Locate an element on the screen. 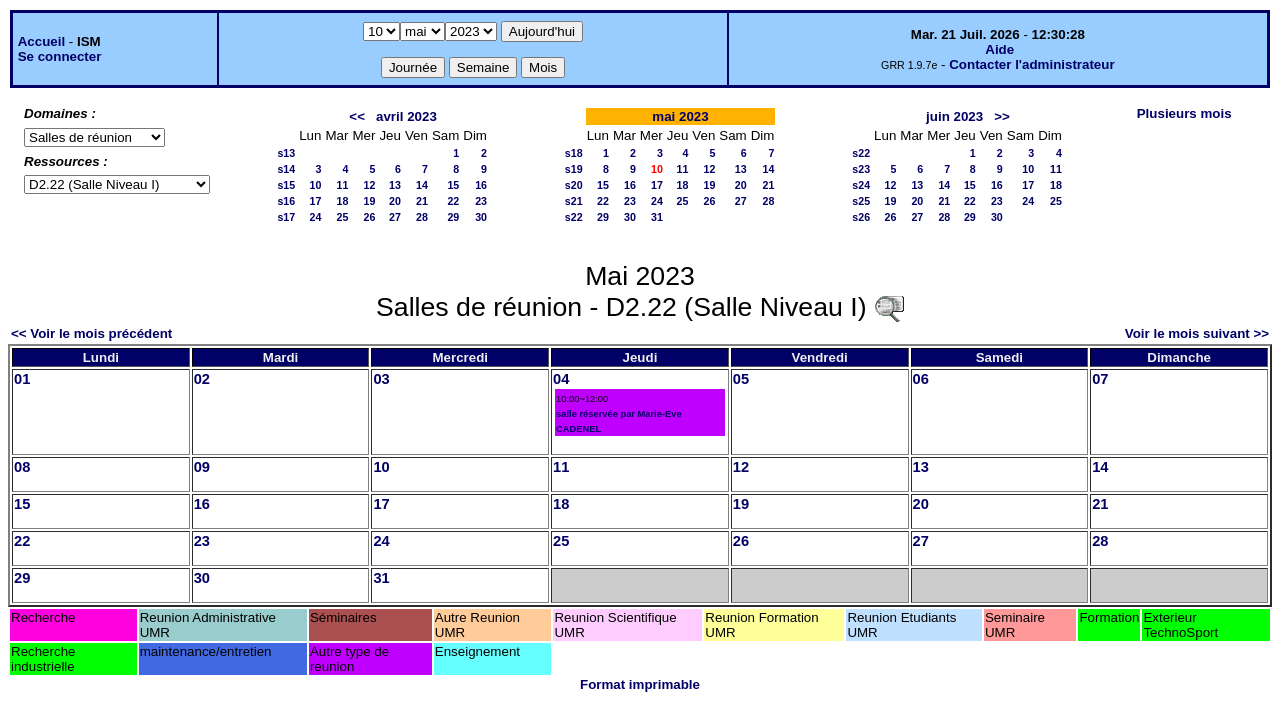  31 is located at coordinates (657, 217).